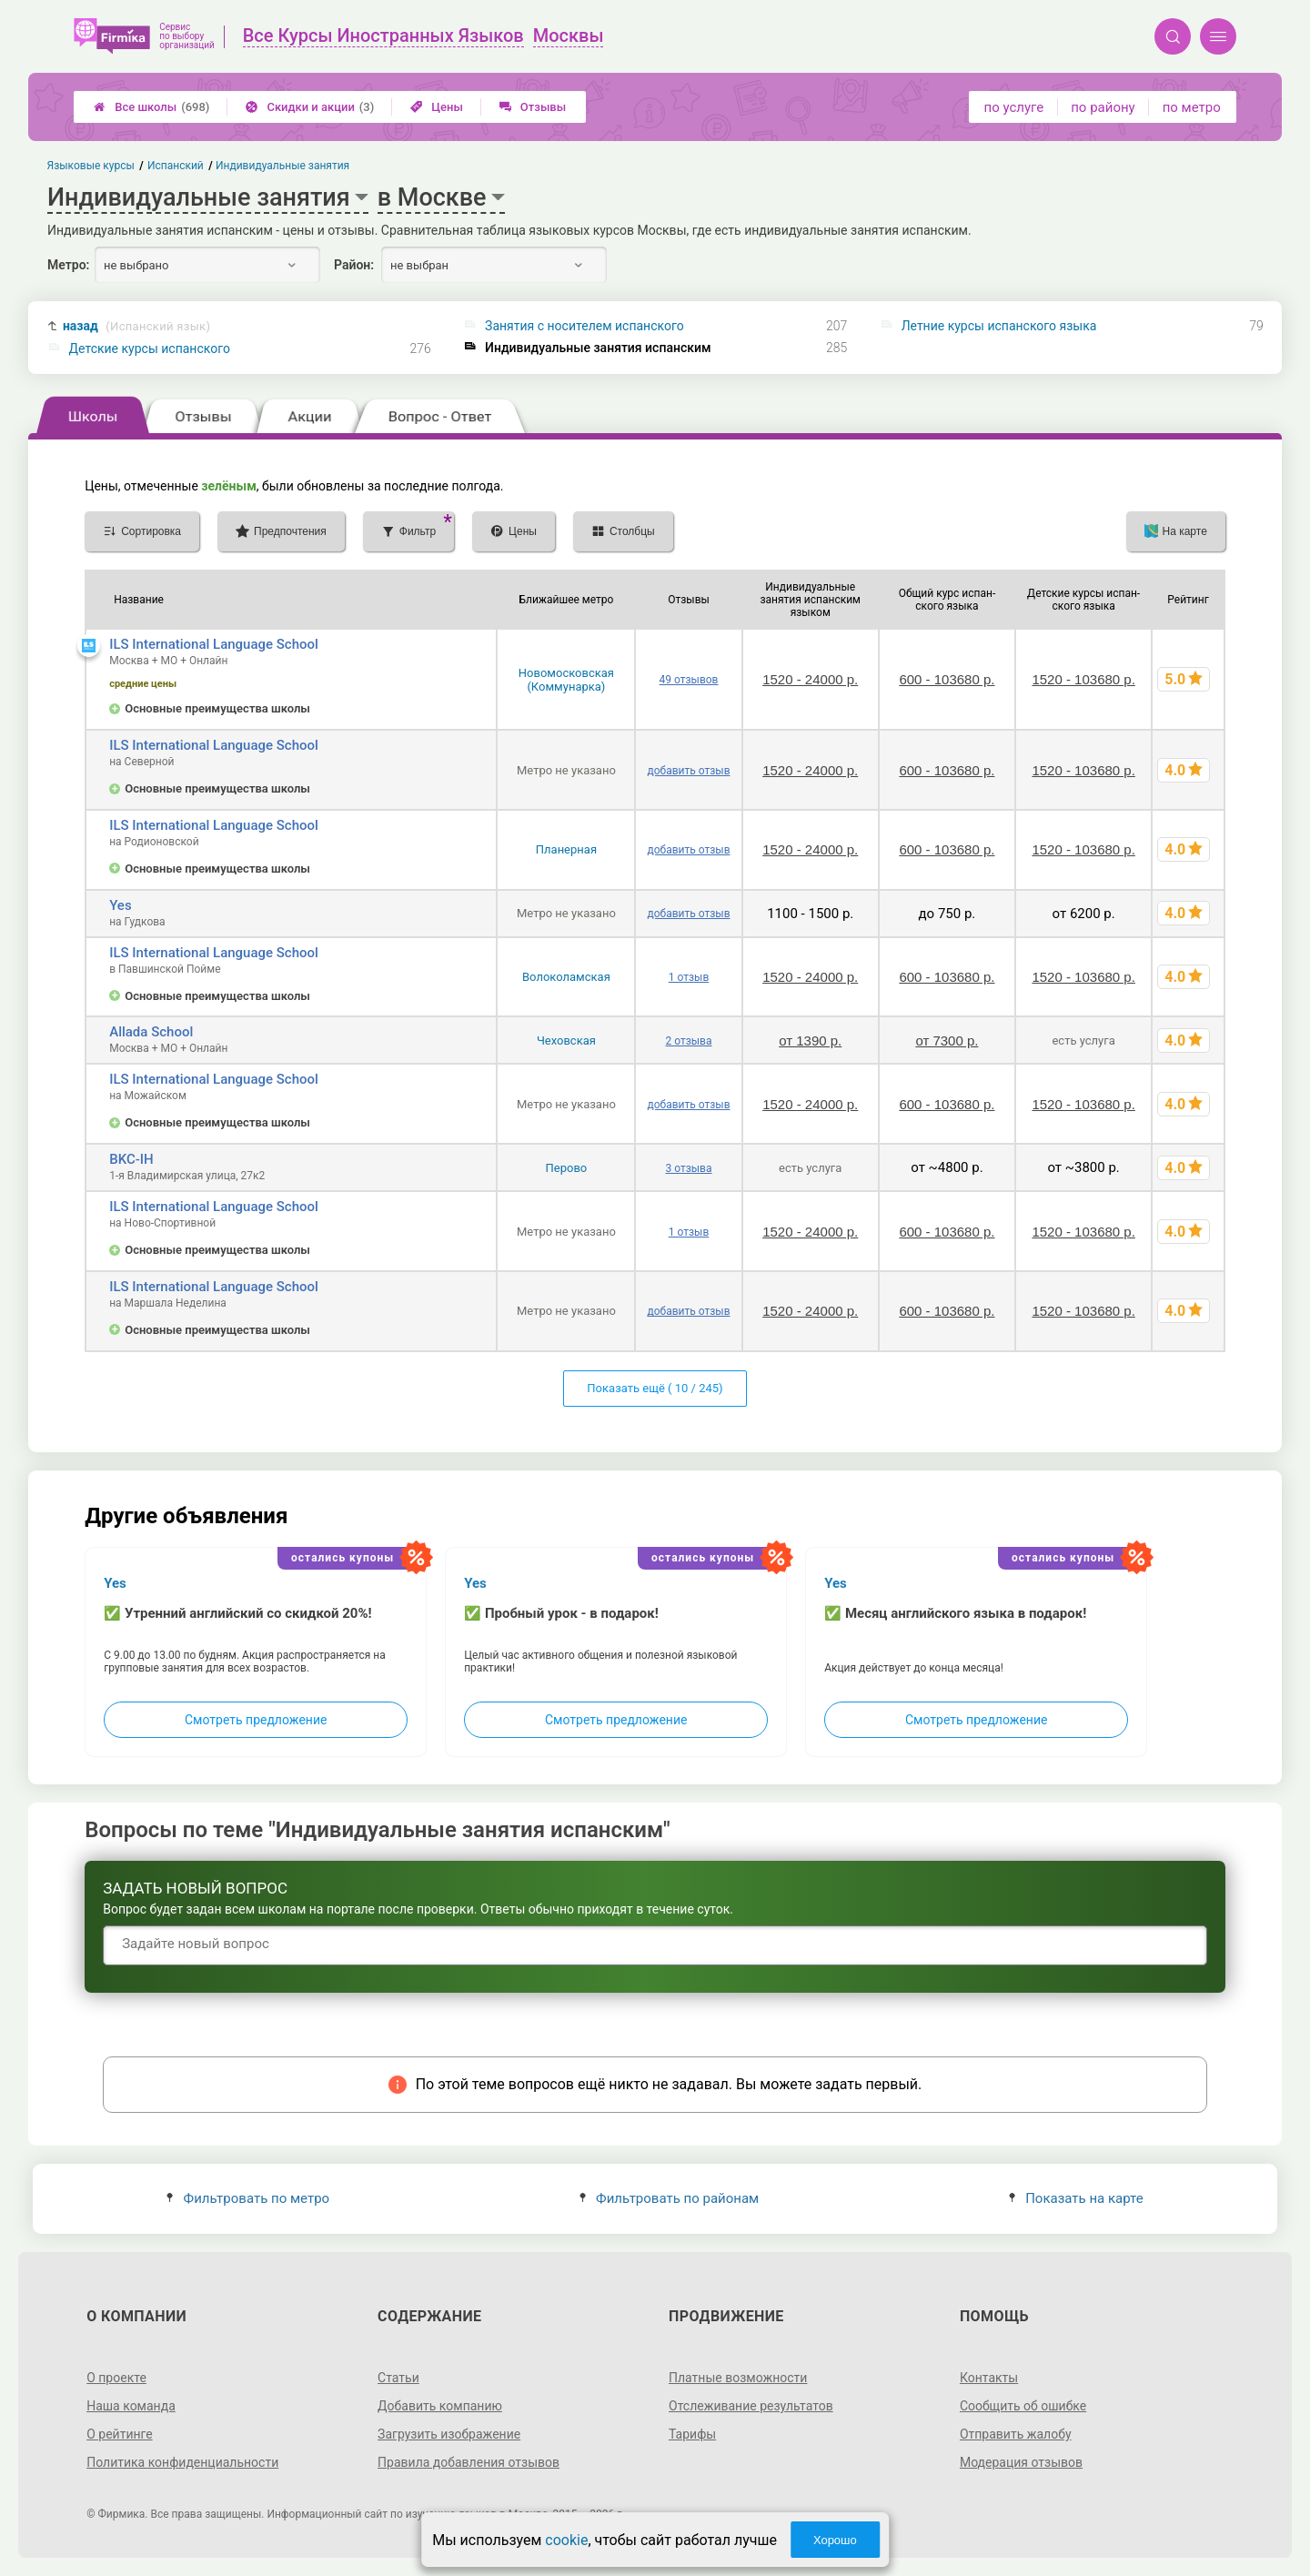  What do you see at coordinates (310, 107) in the screenshot?
I see `Скидки и акции` at bounding box center [310, 107].